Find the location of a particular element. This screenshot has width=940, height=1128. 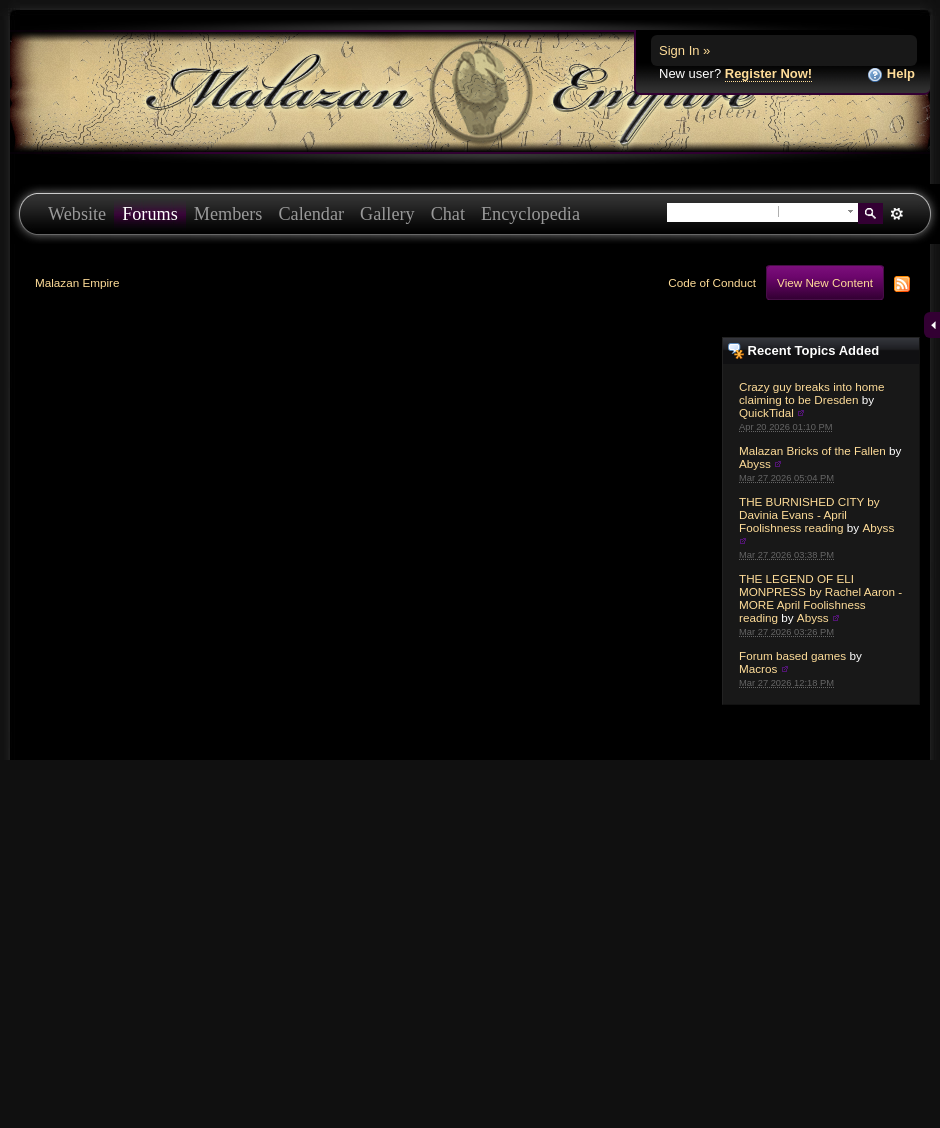

QuickTidal is located at coordinates (766, 412).